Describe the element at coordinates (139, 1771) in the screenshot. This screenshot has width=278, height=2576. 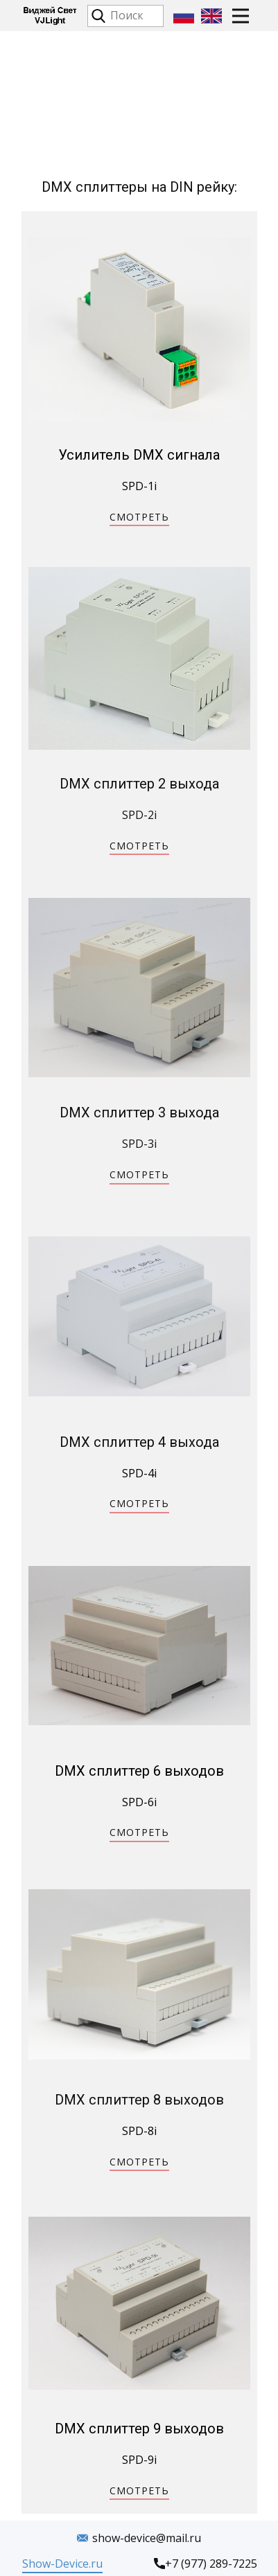
I see `DMX сплиттер 6 выходов` at that location.